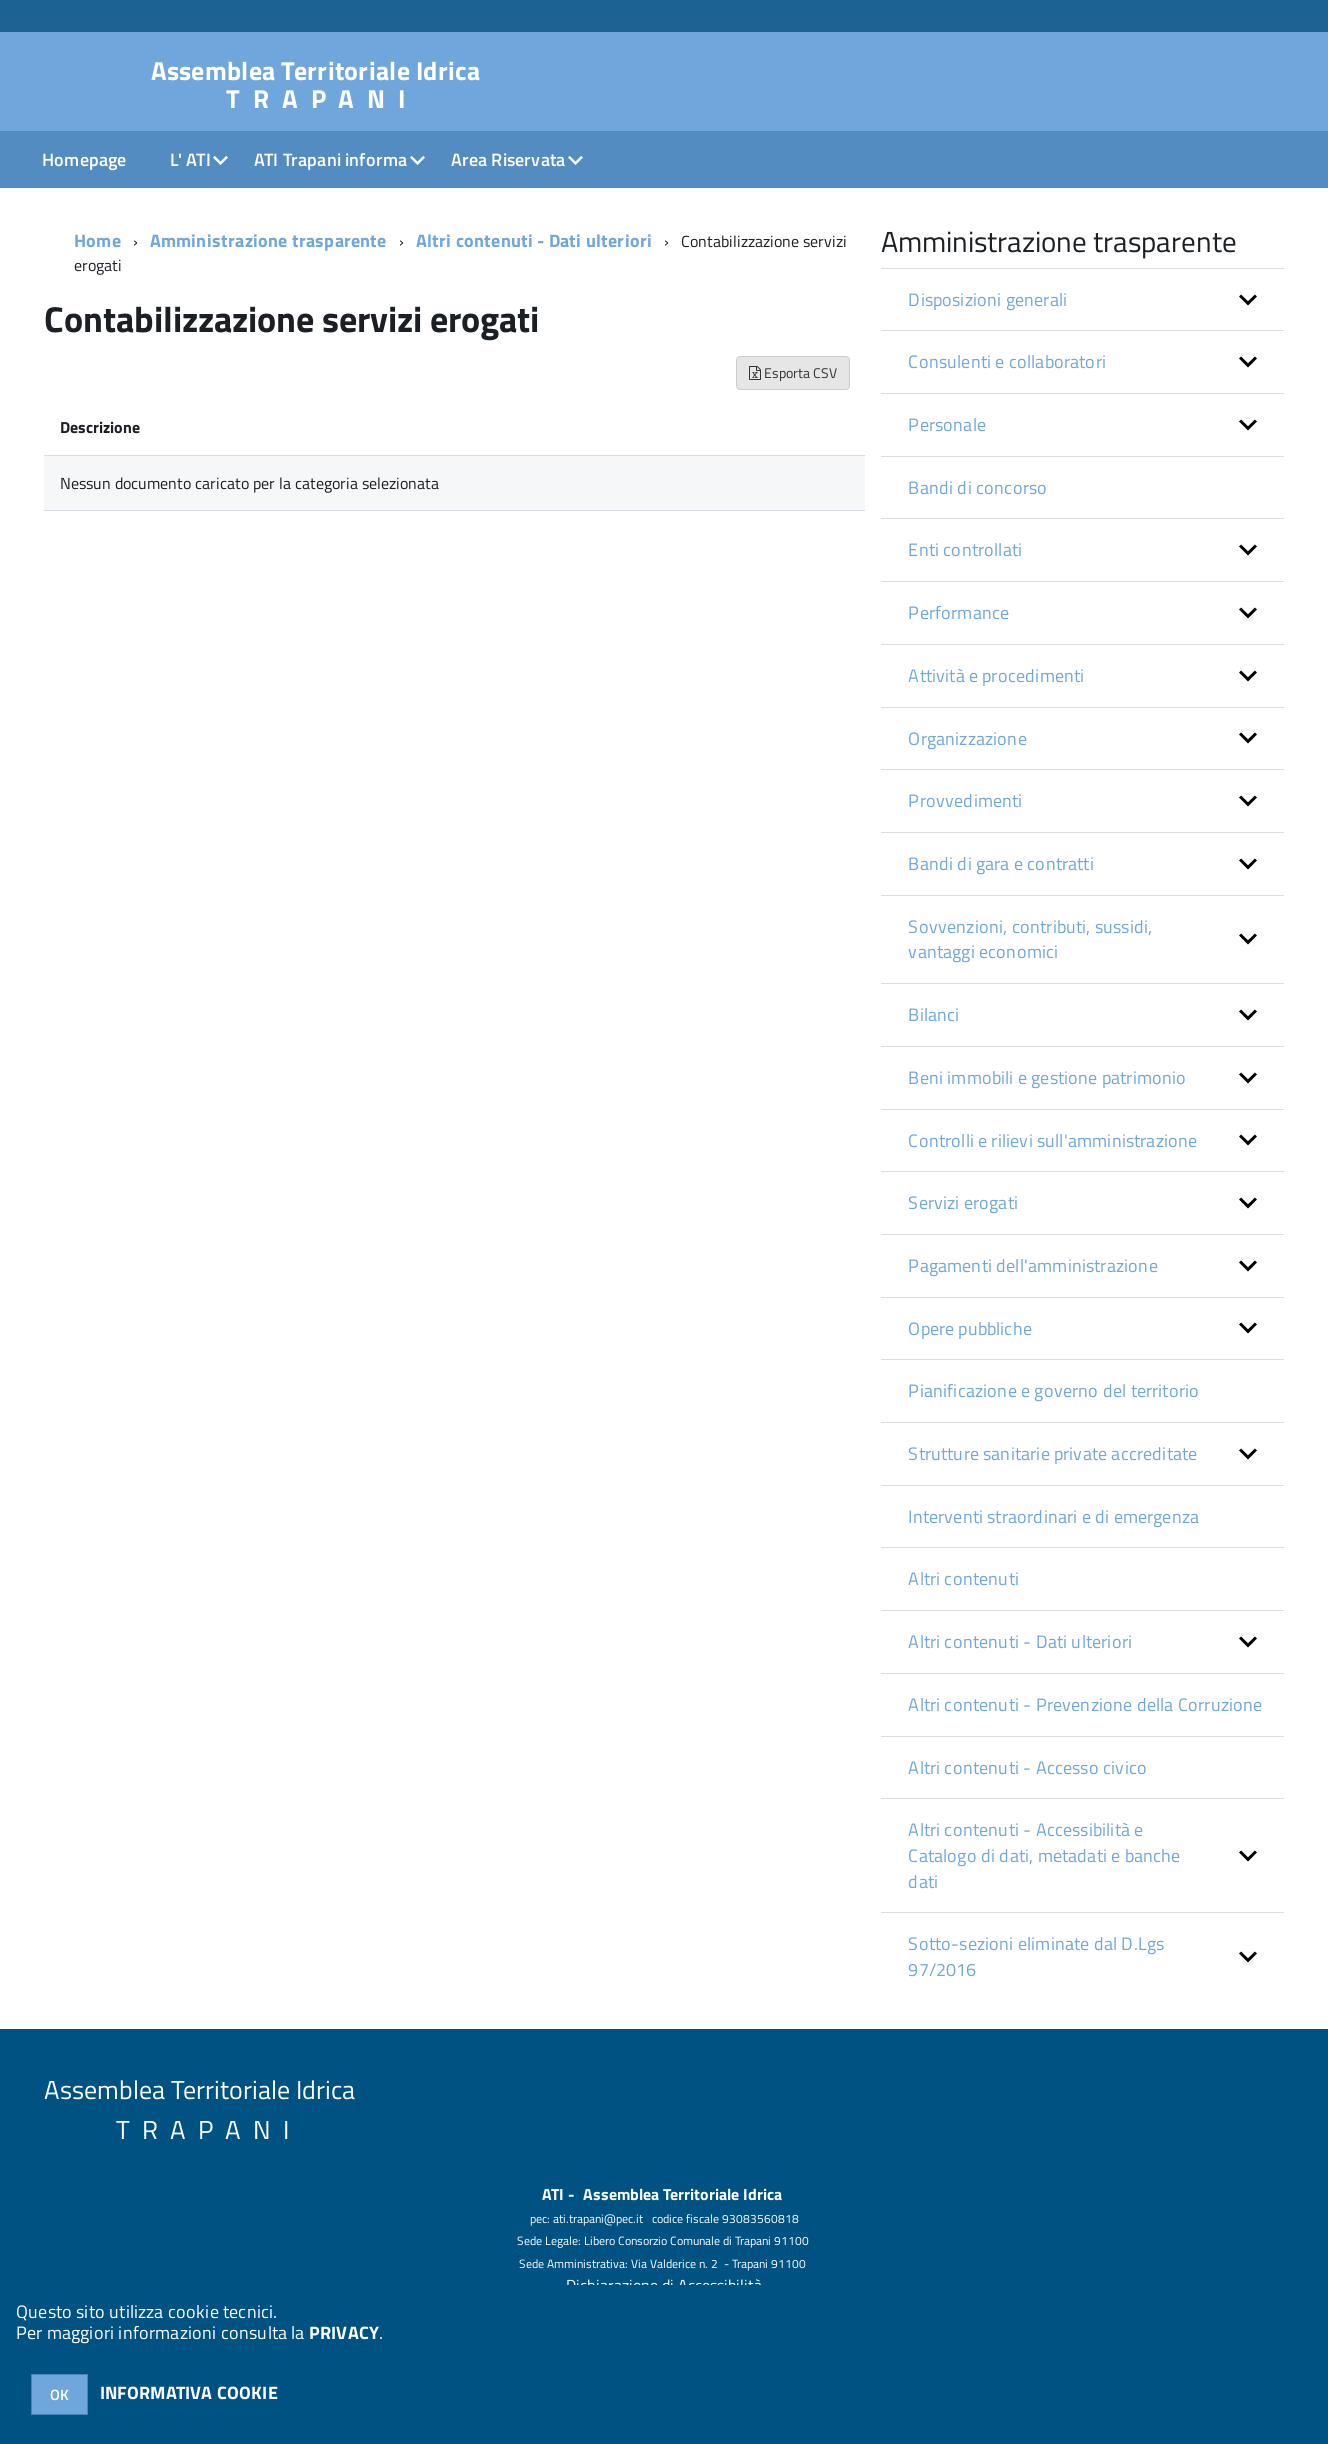  Describe the element at coordinates (1052, 1453) in the screenshot. I see `Strutture sanitarie private accreditate [button]` at that location.